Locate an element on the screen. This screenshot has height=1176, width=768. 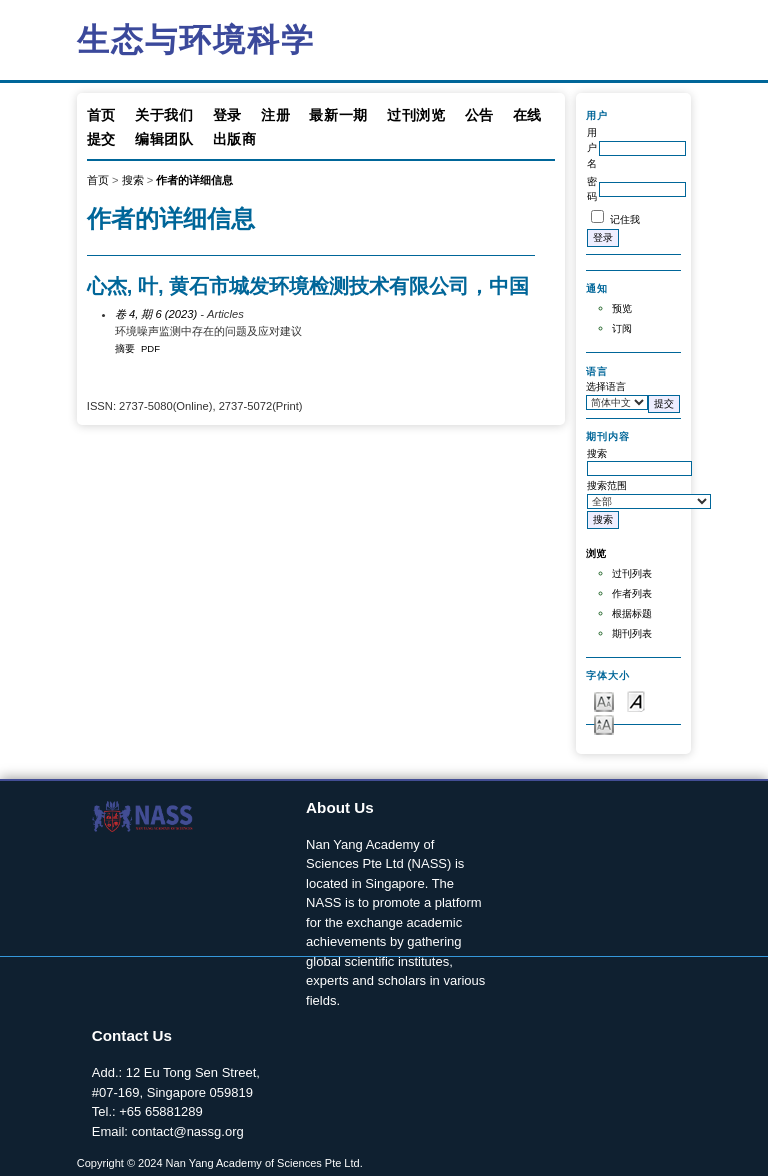
期刊列表 is located at coordinates (632, 633).